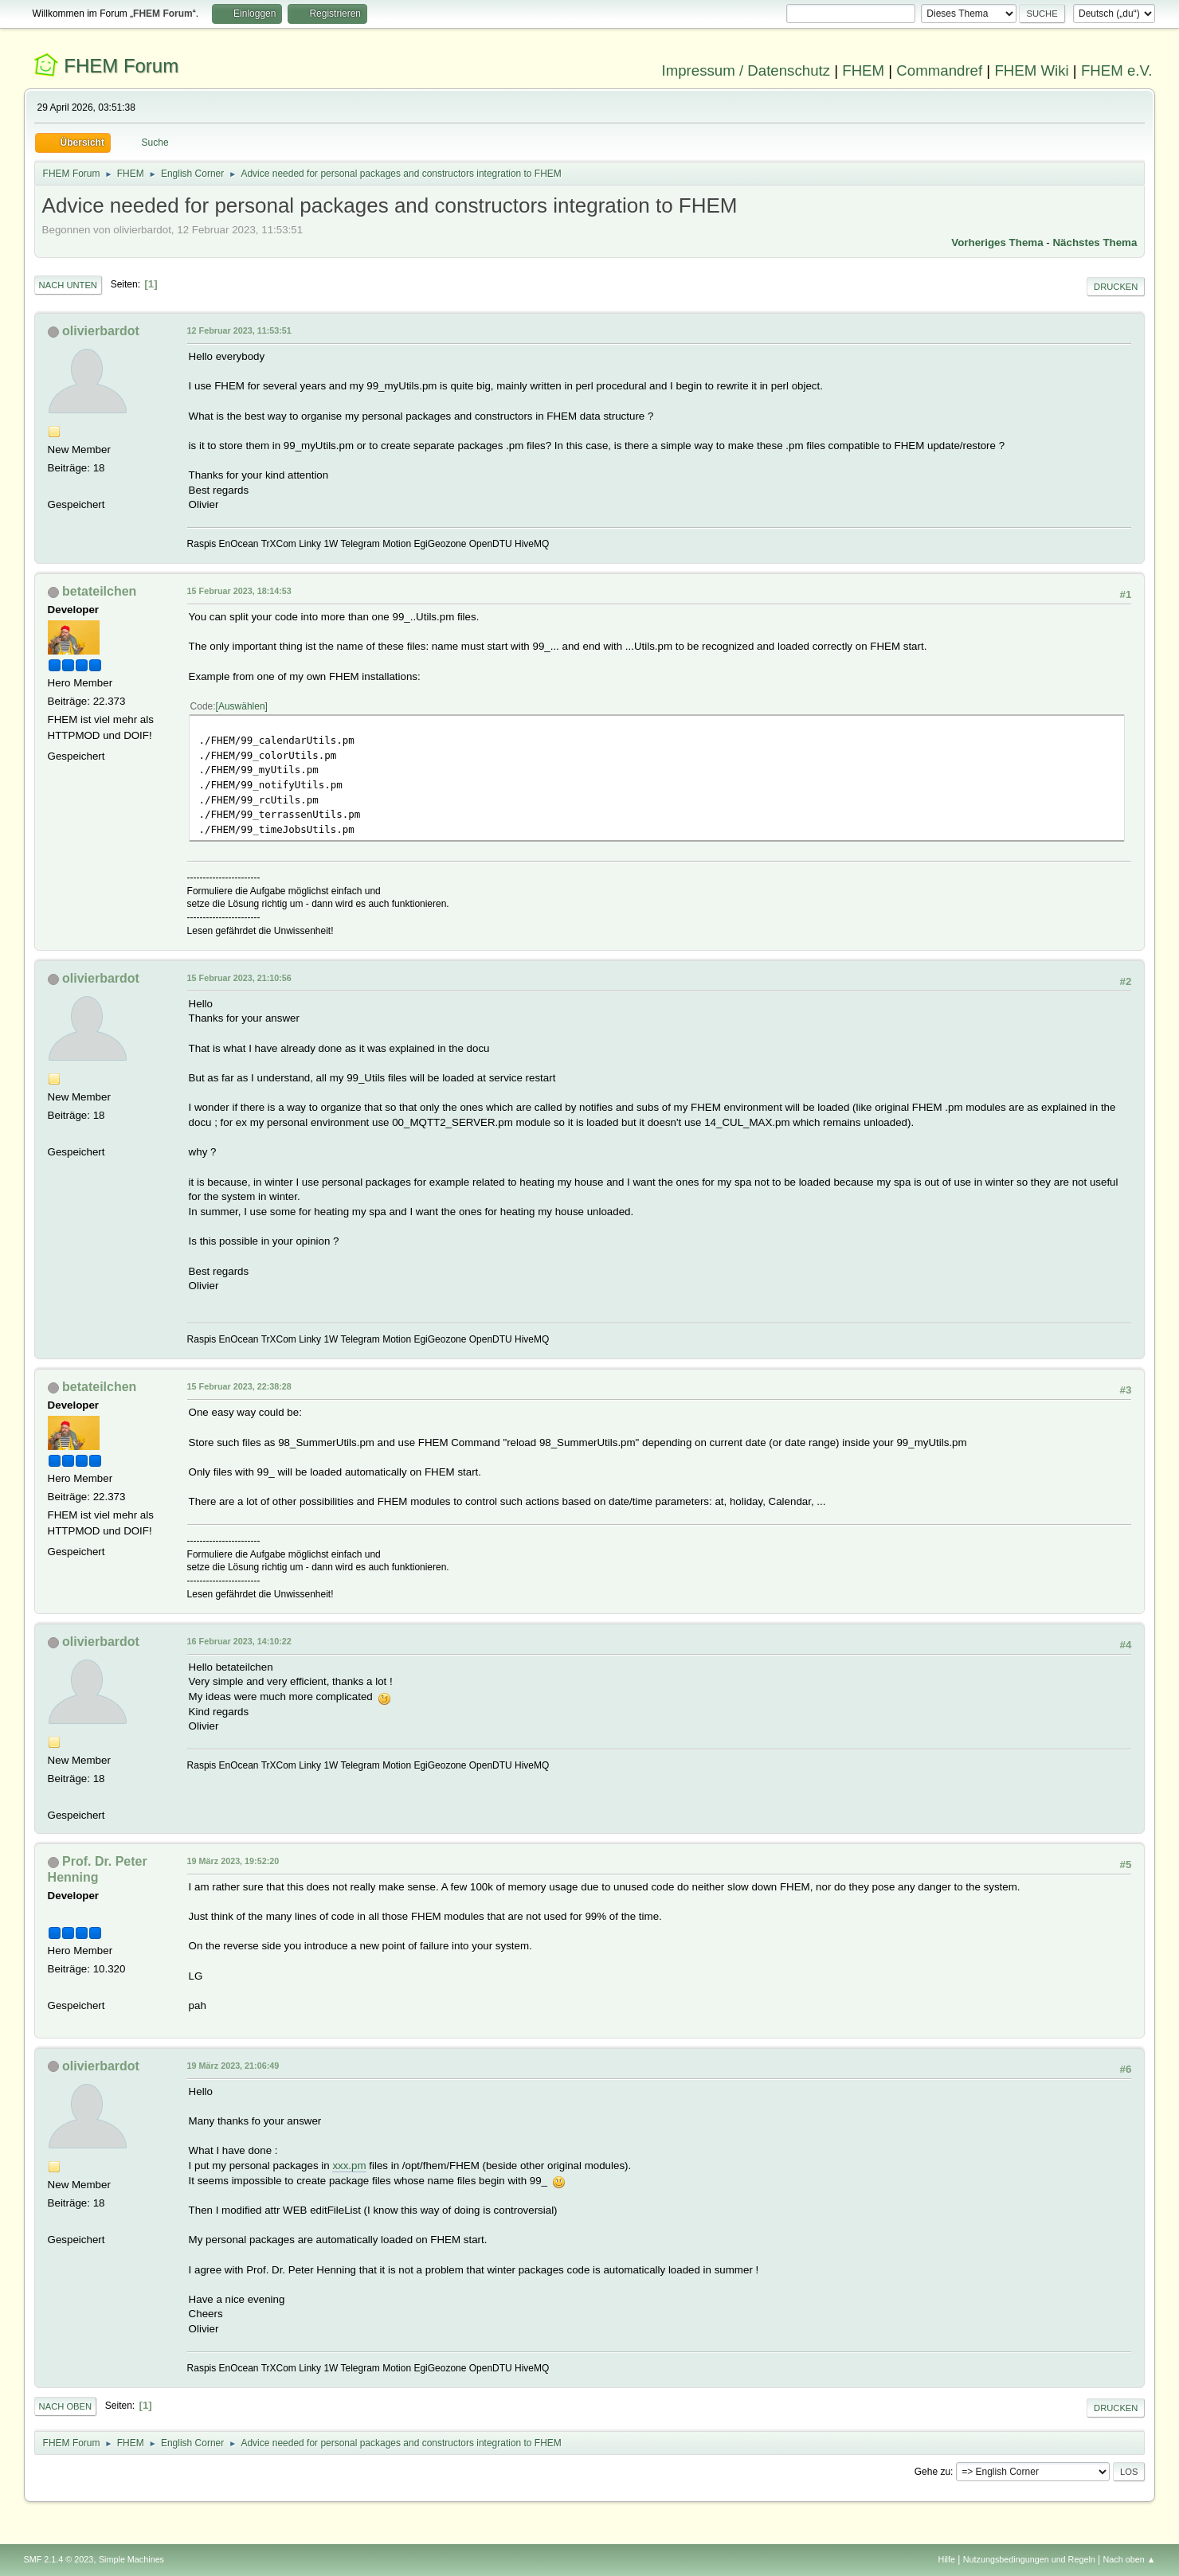  Describe the element at coordinates (863, 70) in the screenshot. I see `FHEM` at that location.